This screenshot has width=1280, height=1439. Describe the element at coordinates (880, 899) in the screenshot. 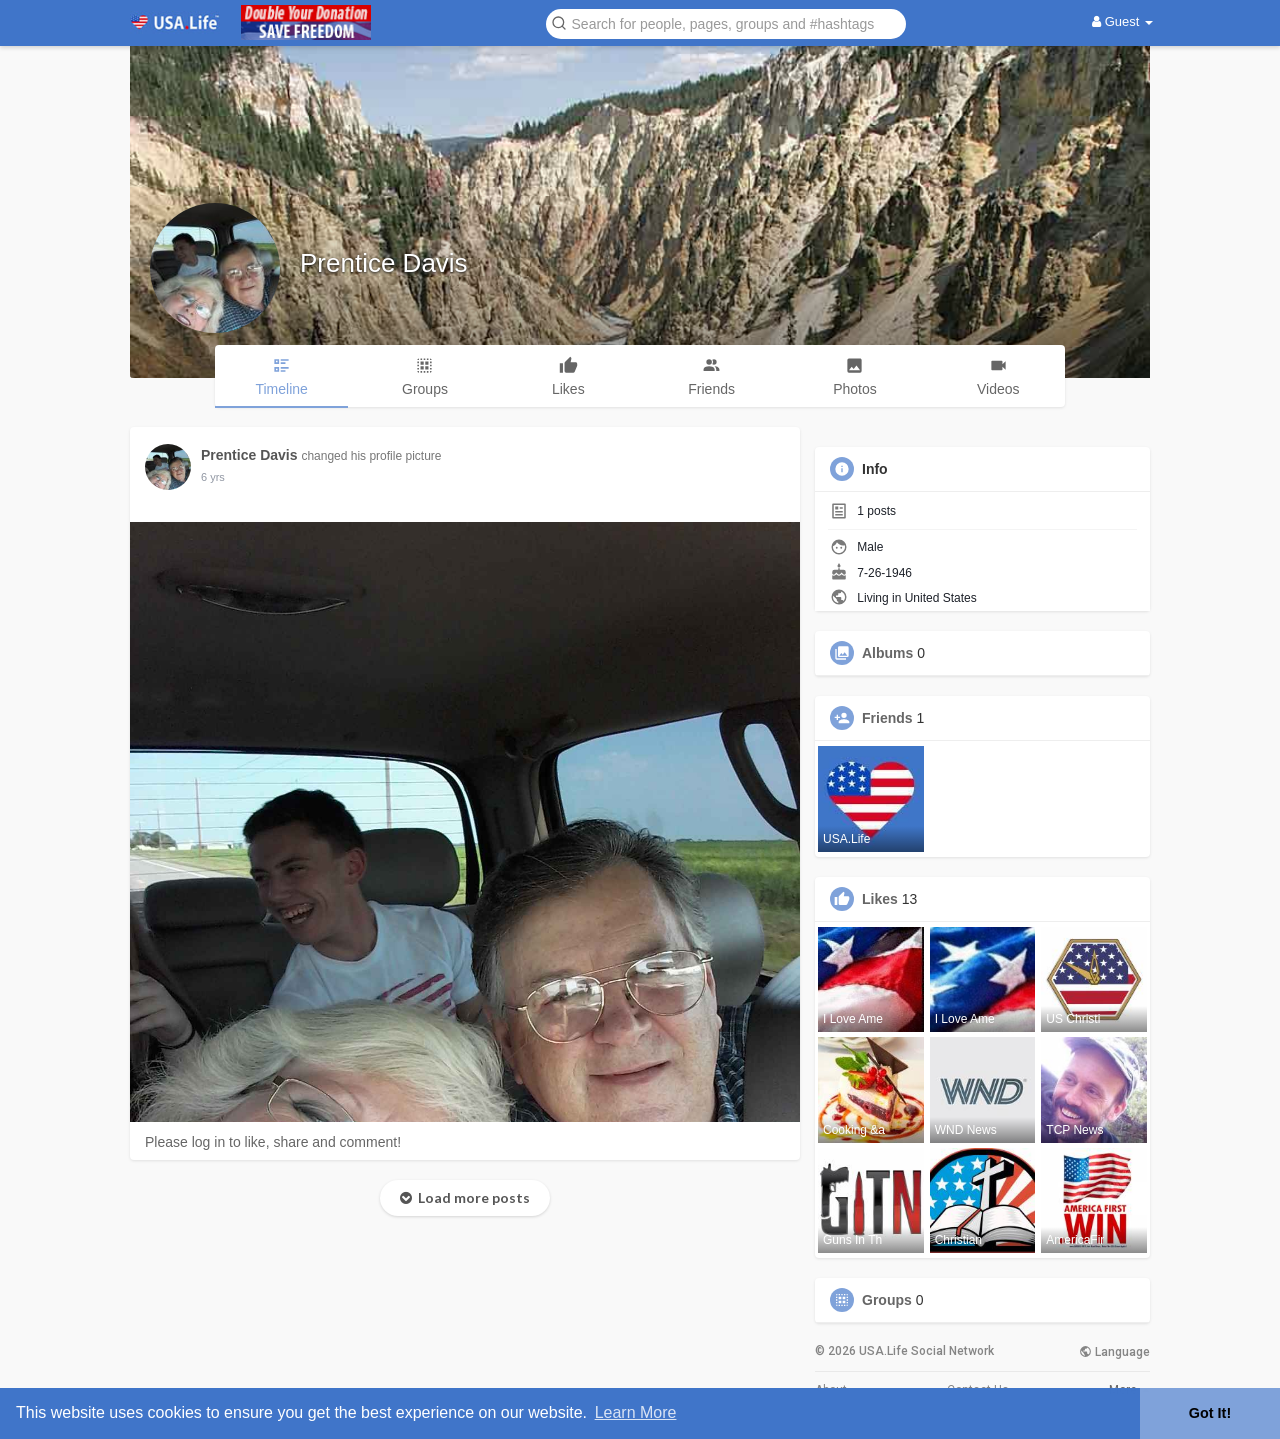

I see `Likes` at that location.